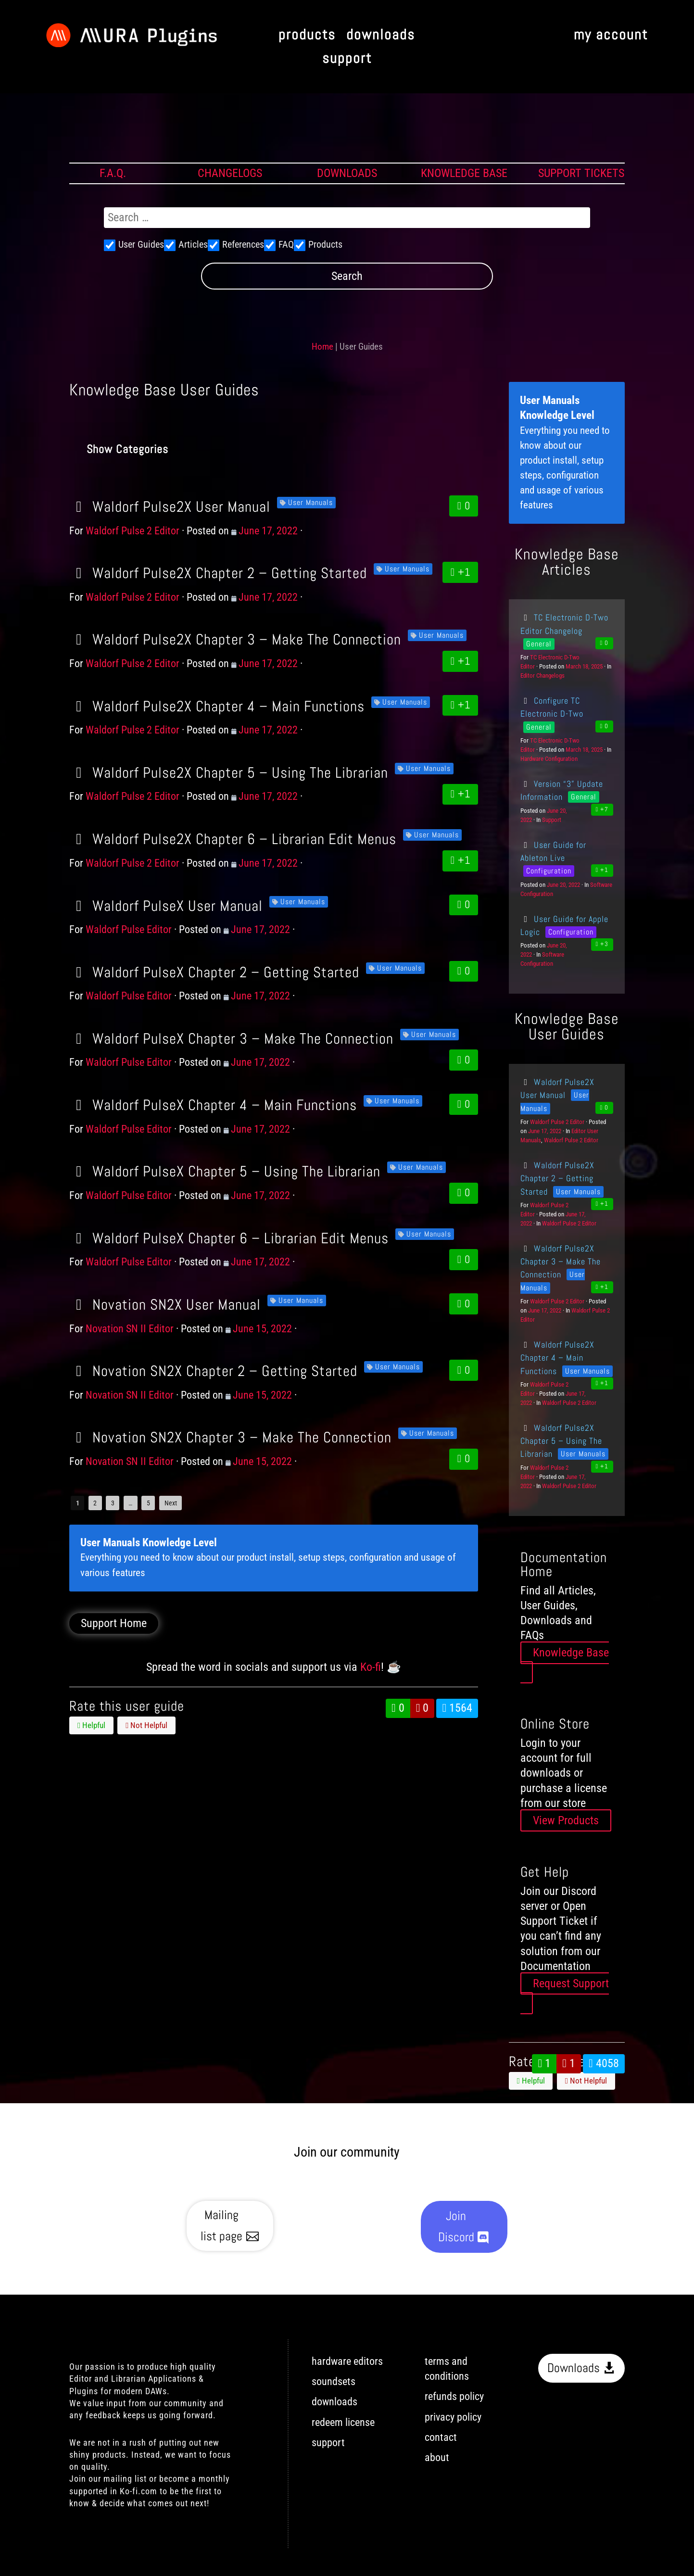  Describe the element at coordinates (454, 2396) in the screenshot. I see `refunds policy` at that location.